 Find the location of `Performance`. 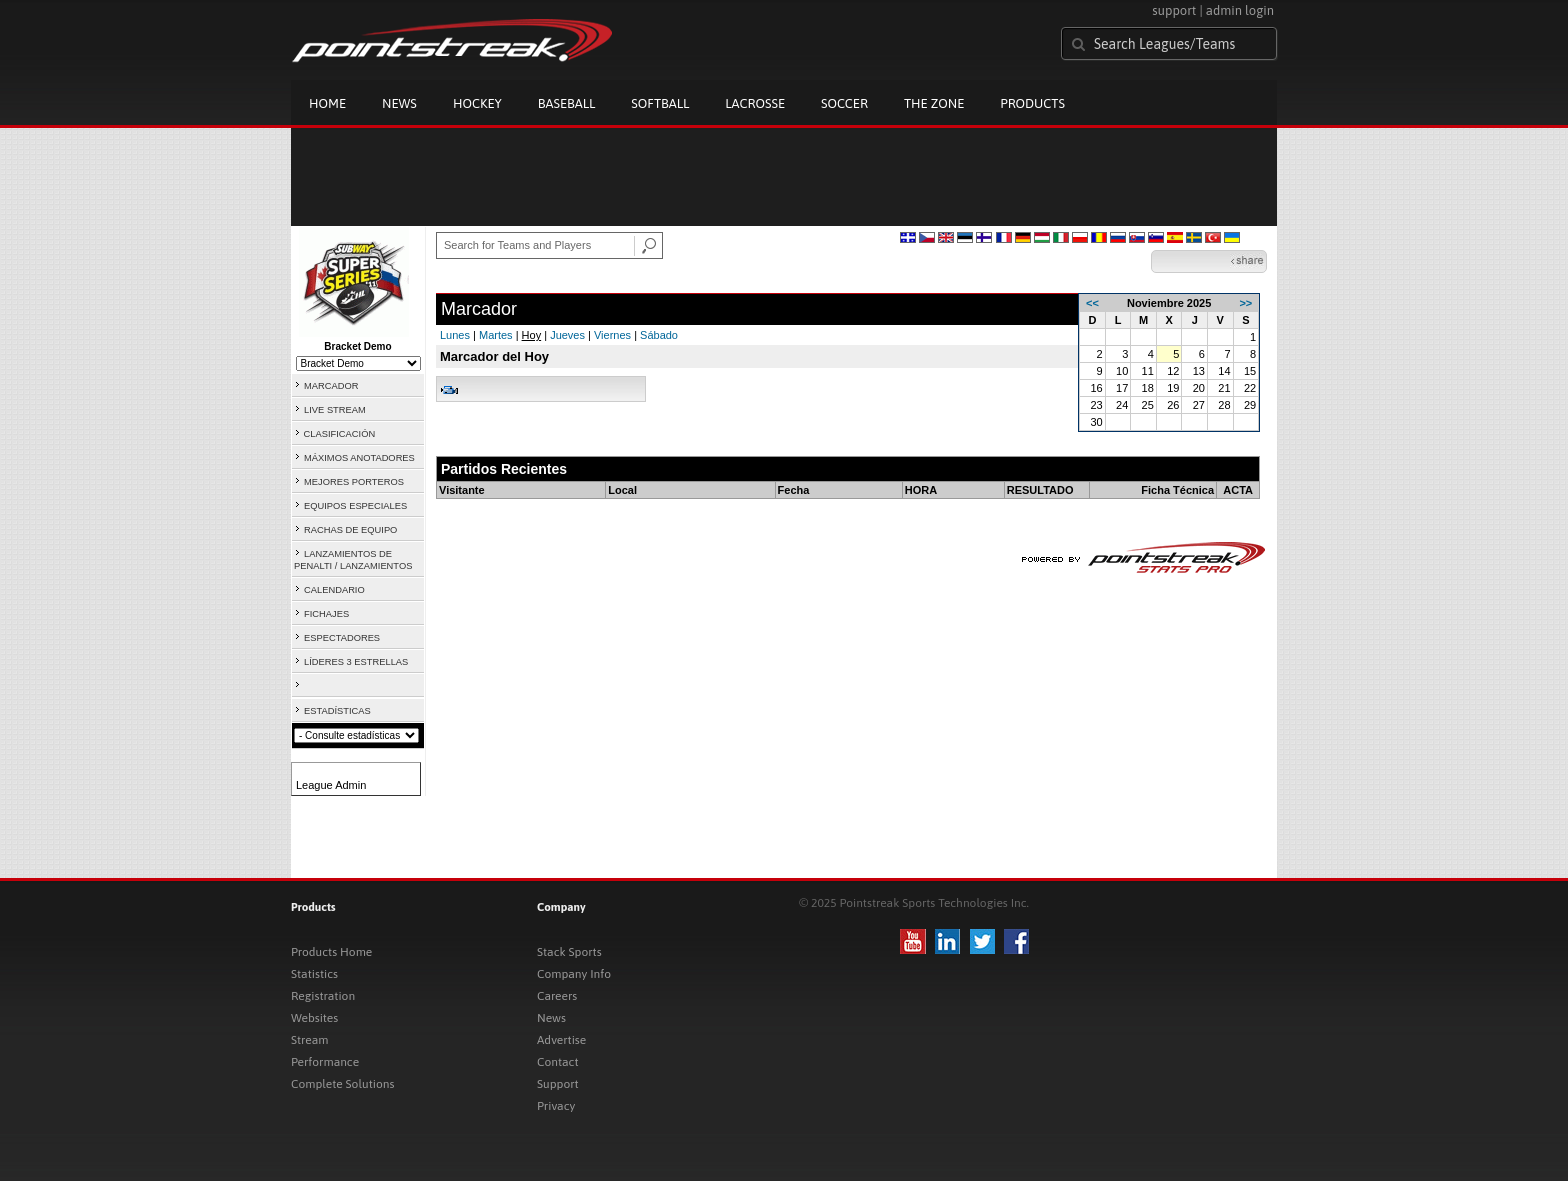

Performance is located at coordinates (325, 1062).